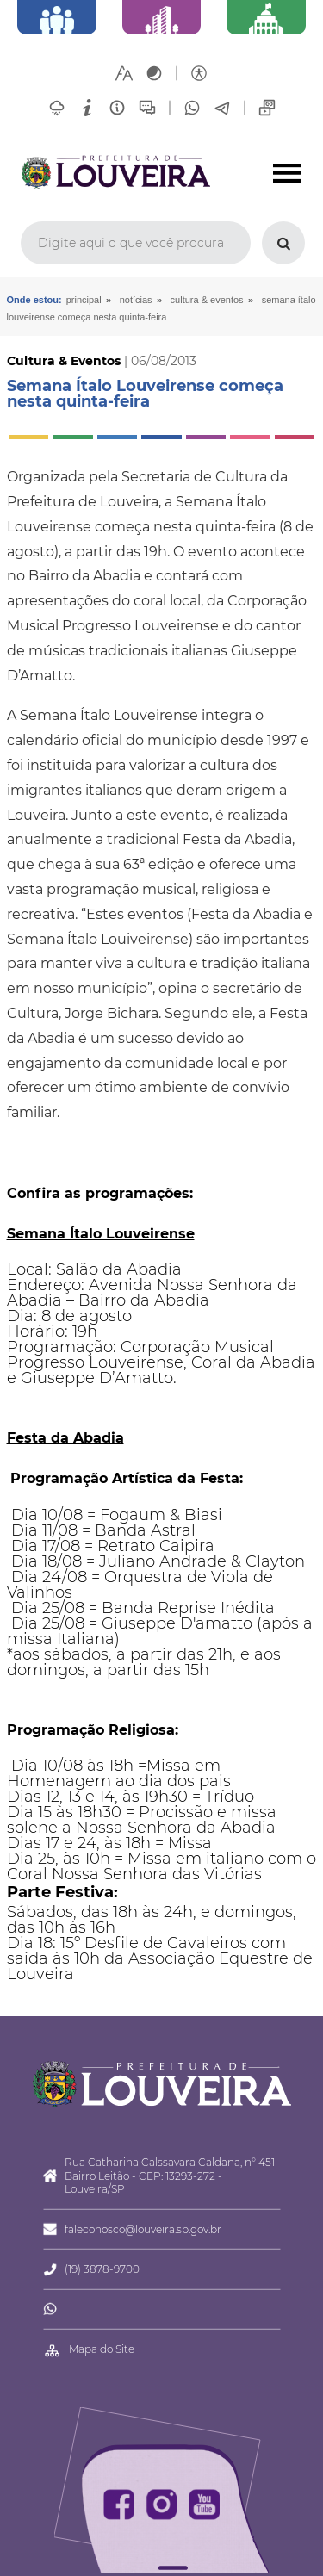 The width and height of the screenshot is (323, 2576). What do you see at coordinates (84, 300) in the screenshot?
I see `Principal` at bounding box center [84, 300].